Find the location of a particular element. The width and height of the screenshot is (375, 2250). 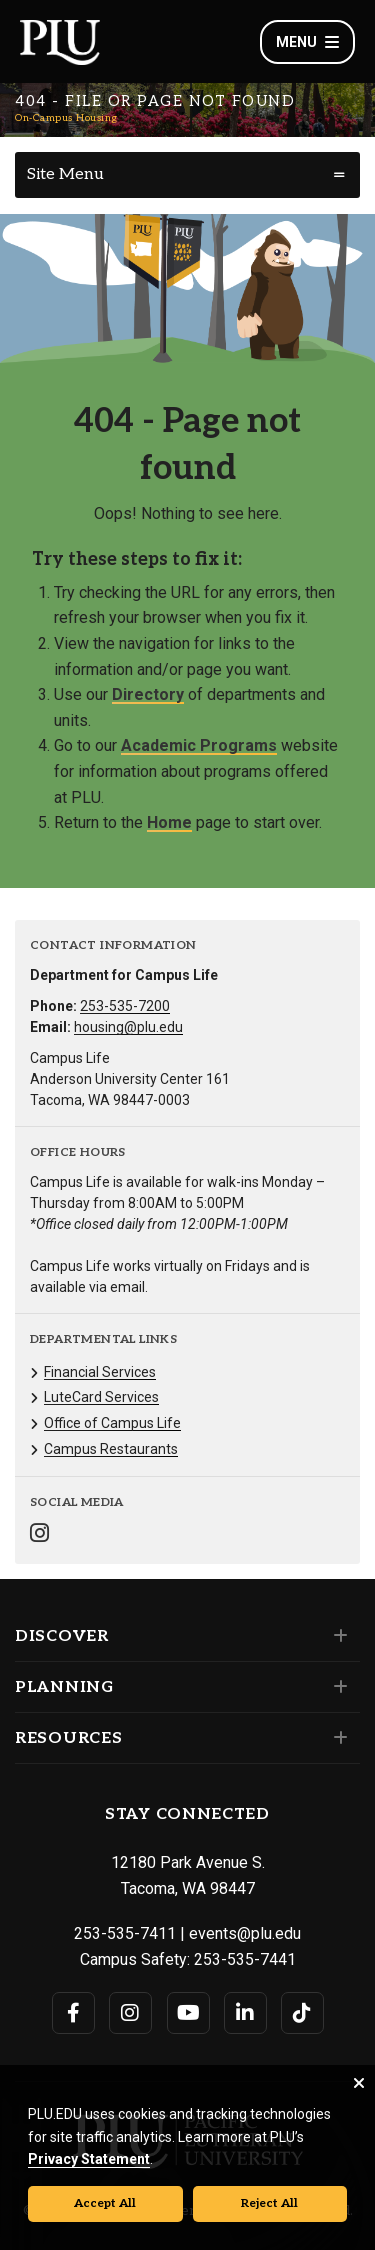

Directory is located at coordinates (148, 694).